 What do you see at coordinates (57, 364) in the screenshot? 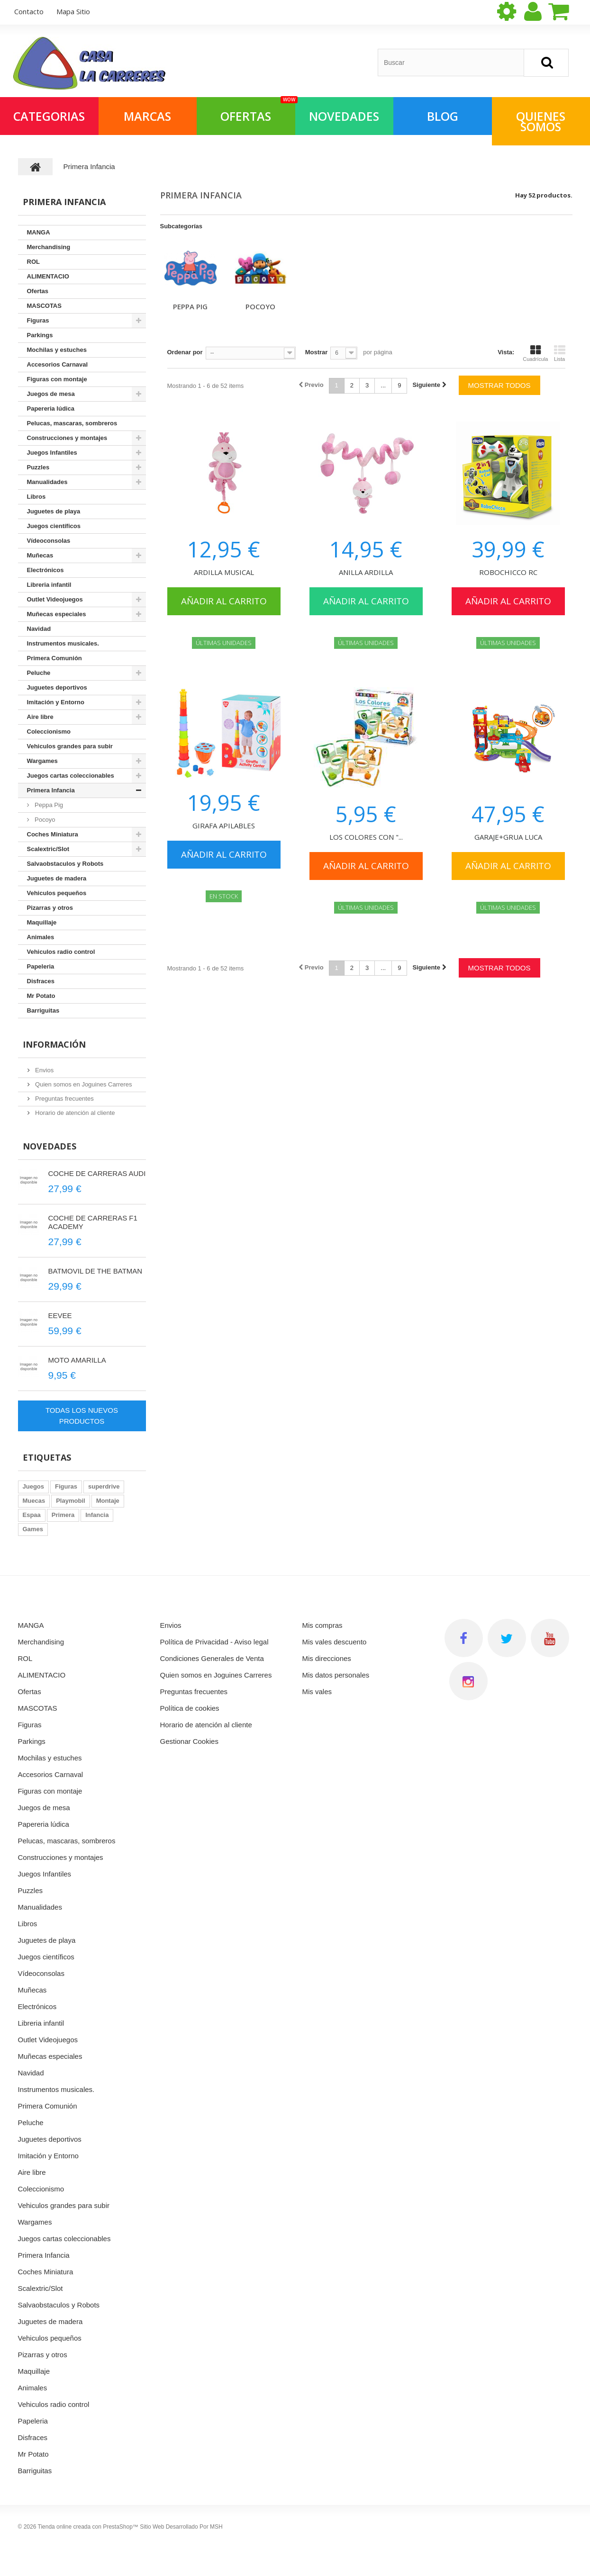
I see `Accesorios Carnaval` at bounding box center [57, 364].